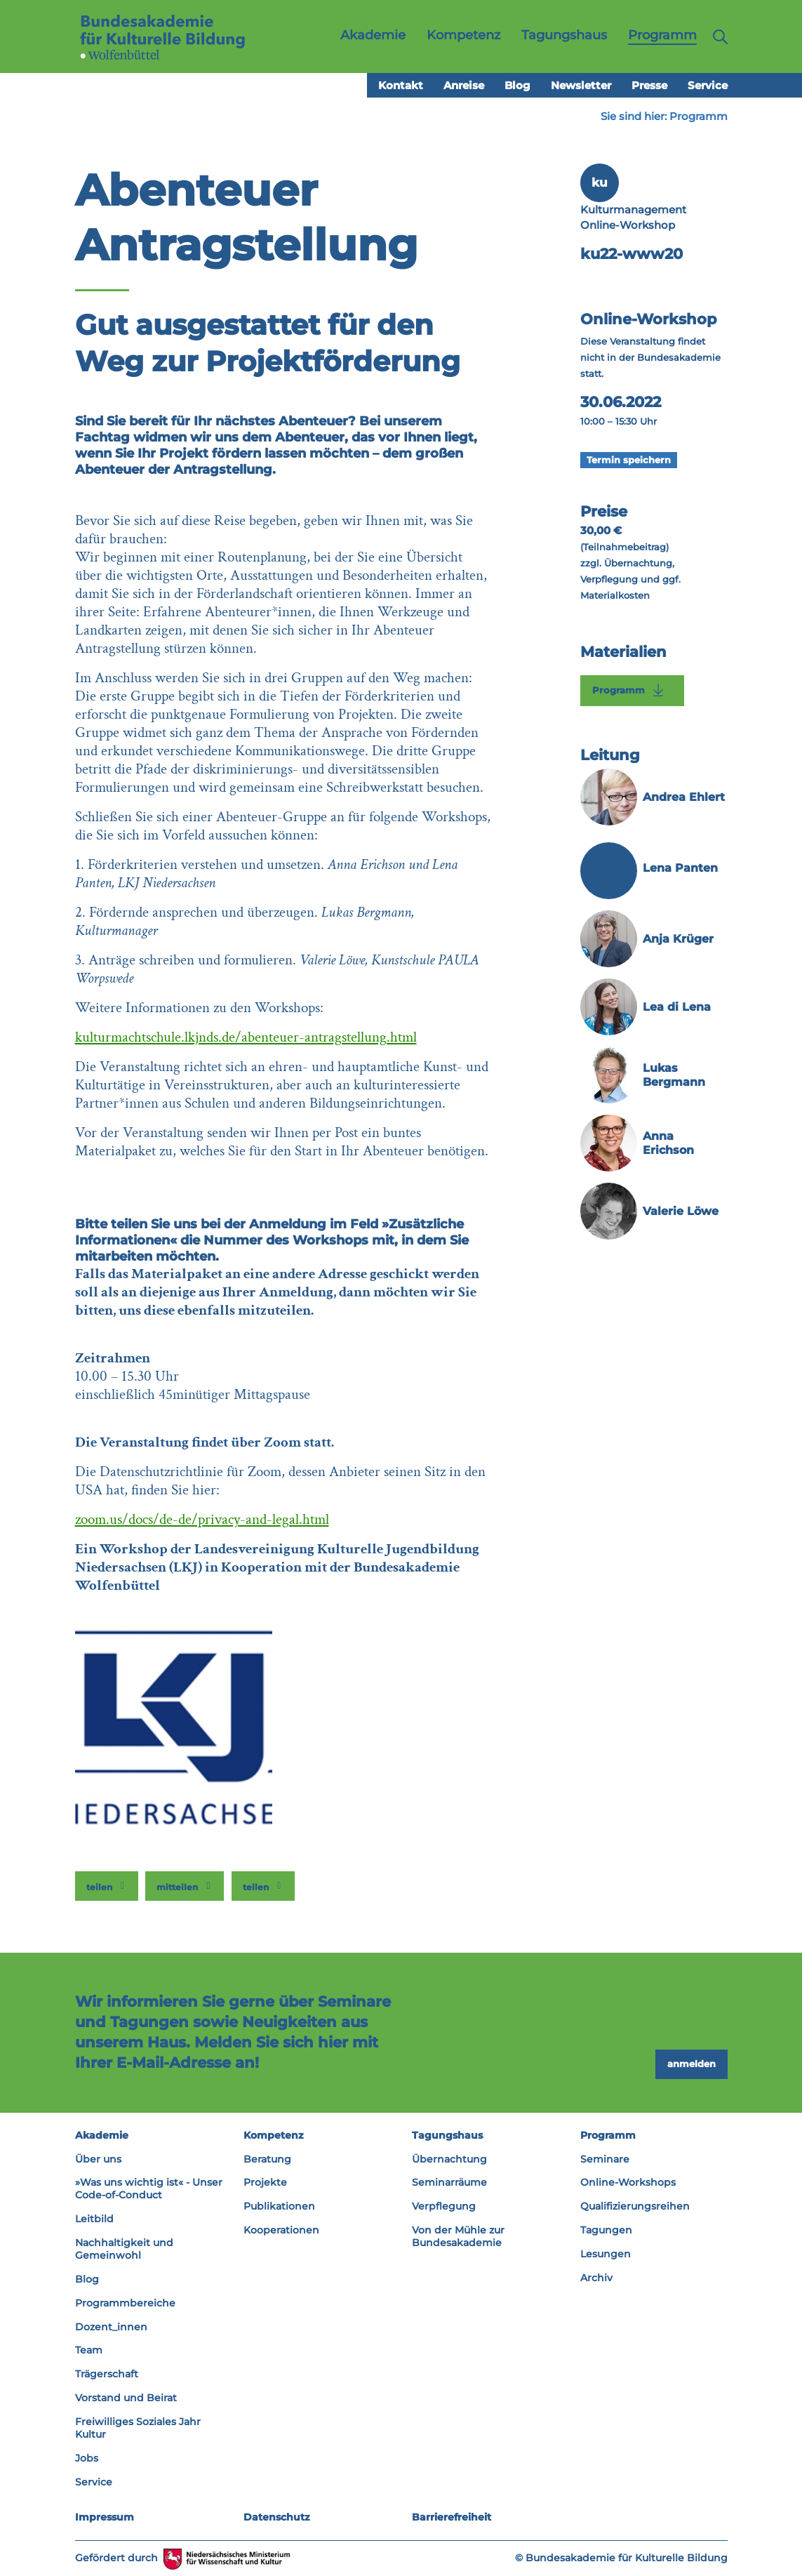 This screenshot has height=2576, width=802. I want to click on Lesungen, so click(605, 2254).